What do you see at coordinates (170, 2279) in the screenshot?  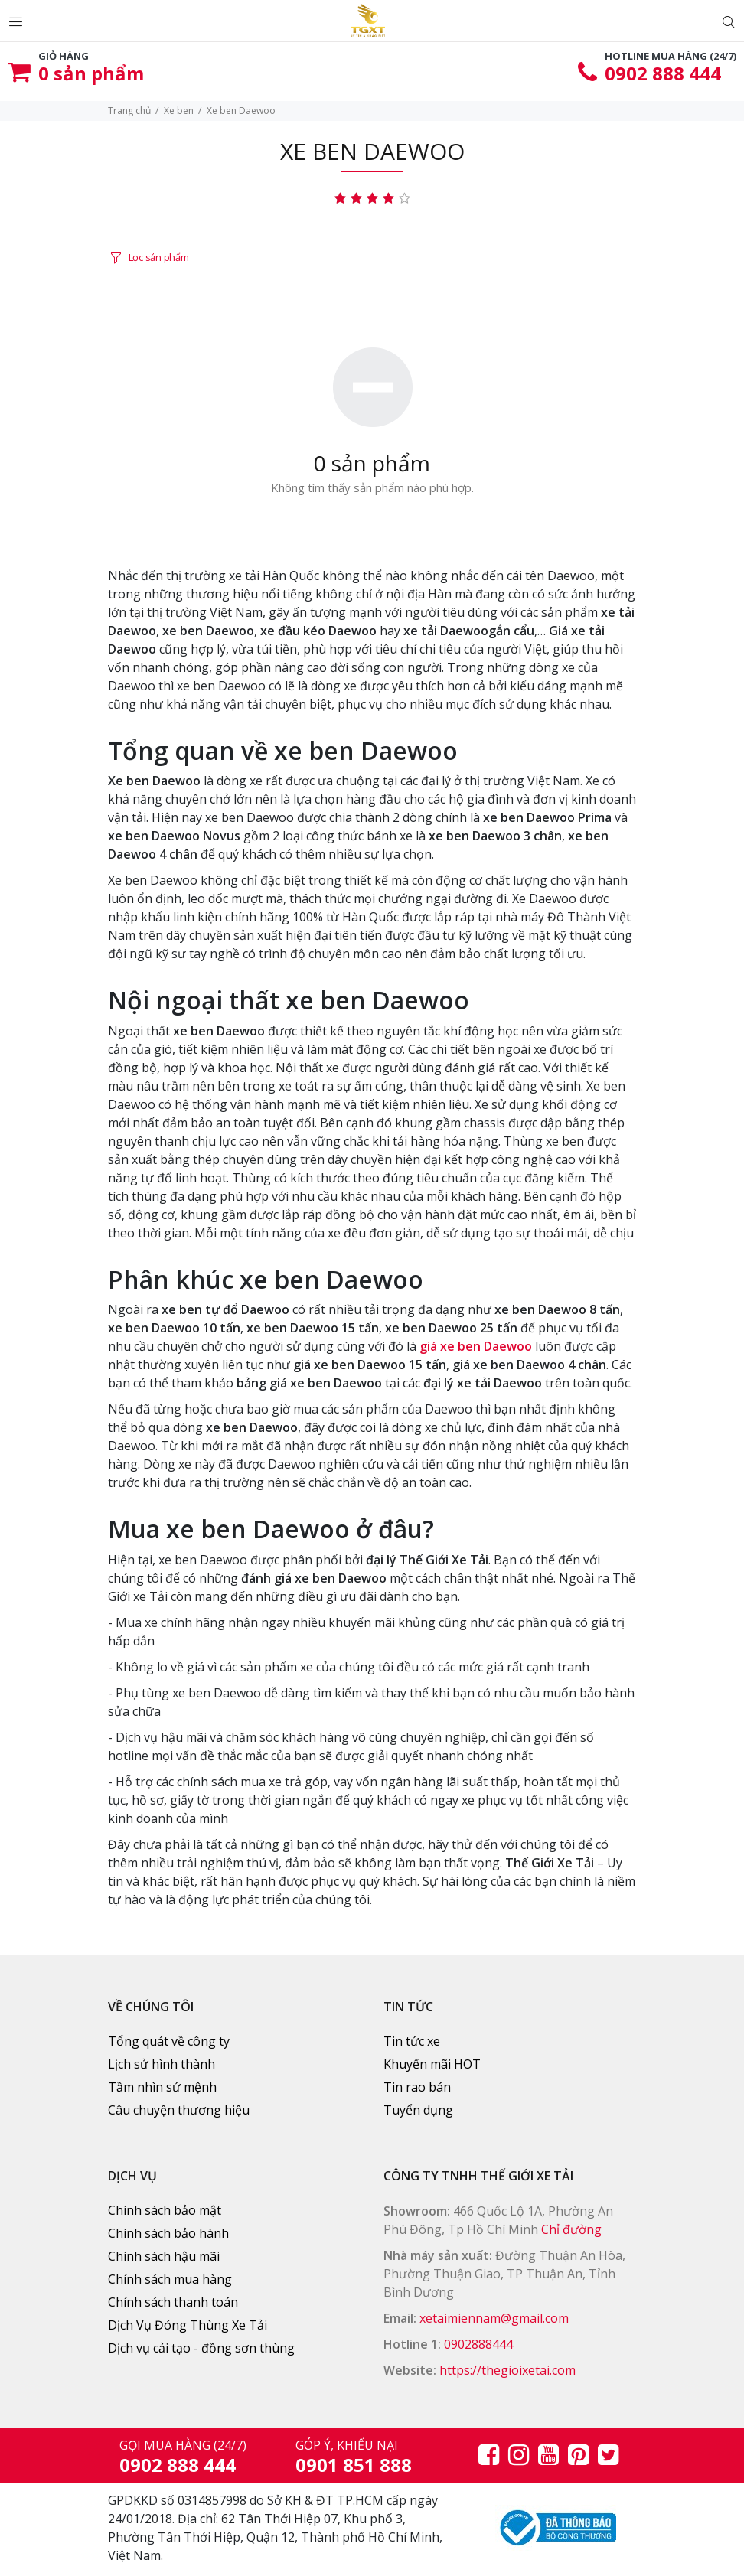 I see `Chính sách mua hàng` at bounding box center [170, 2279].